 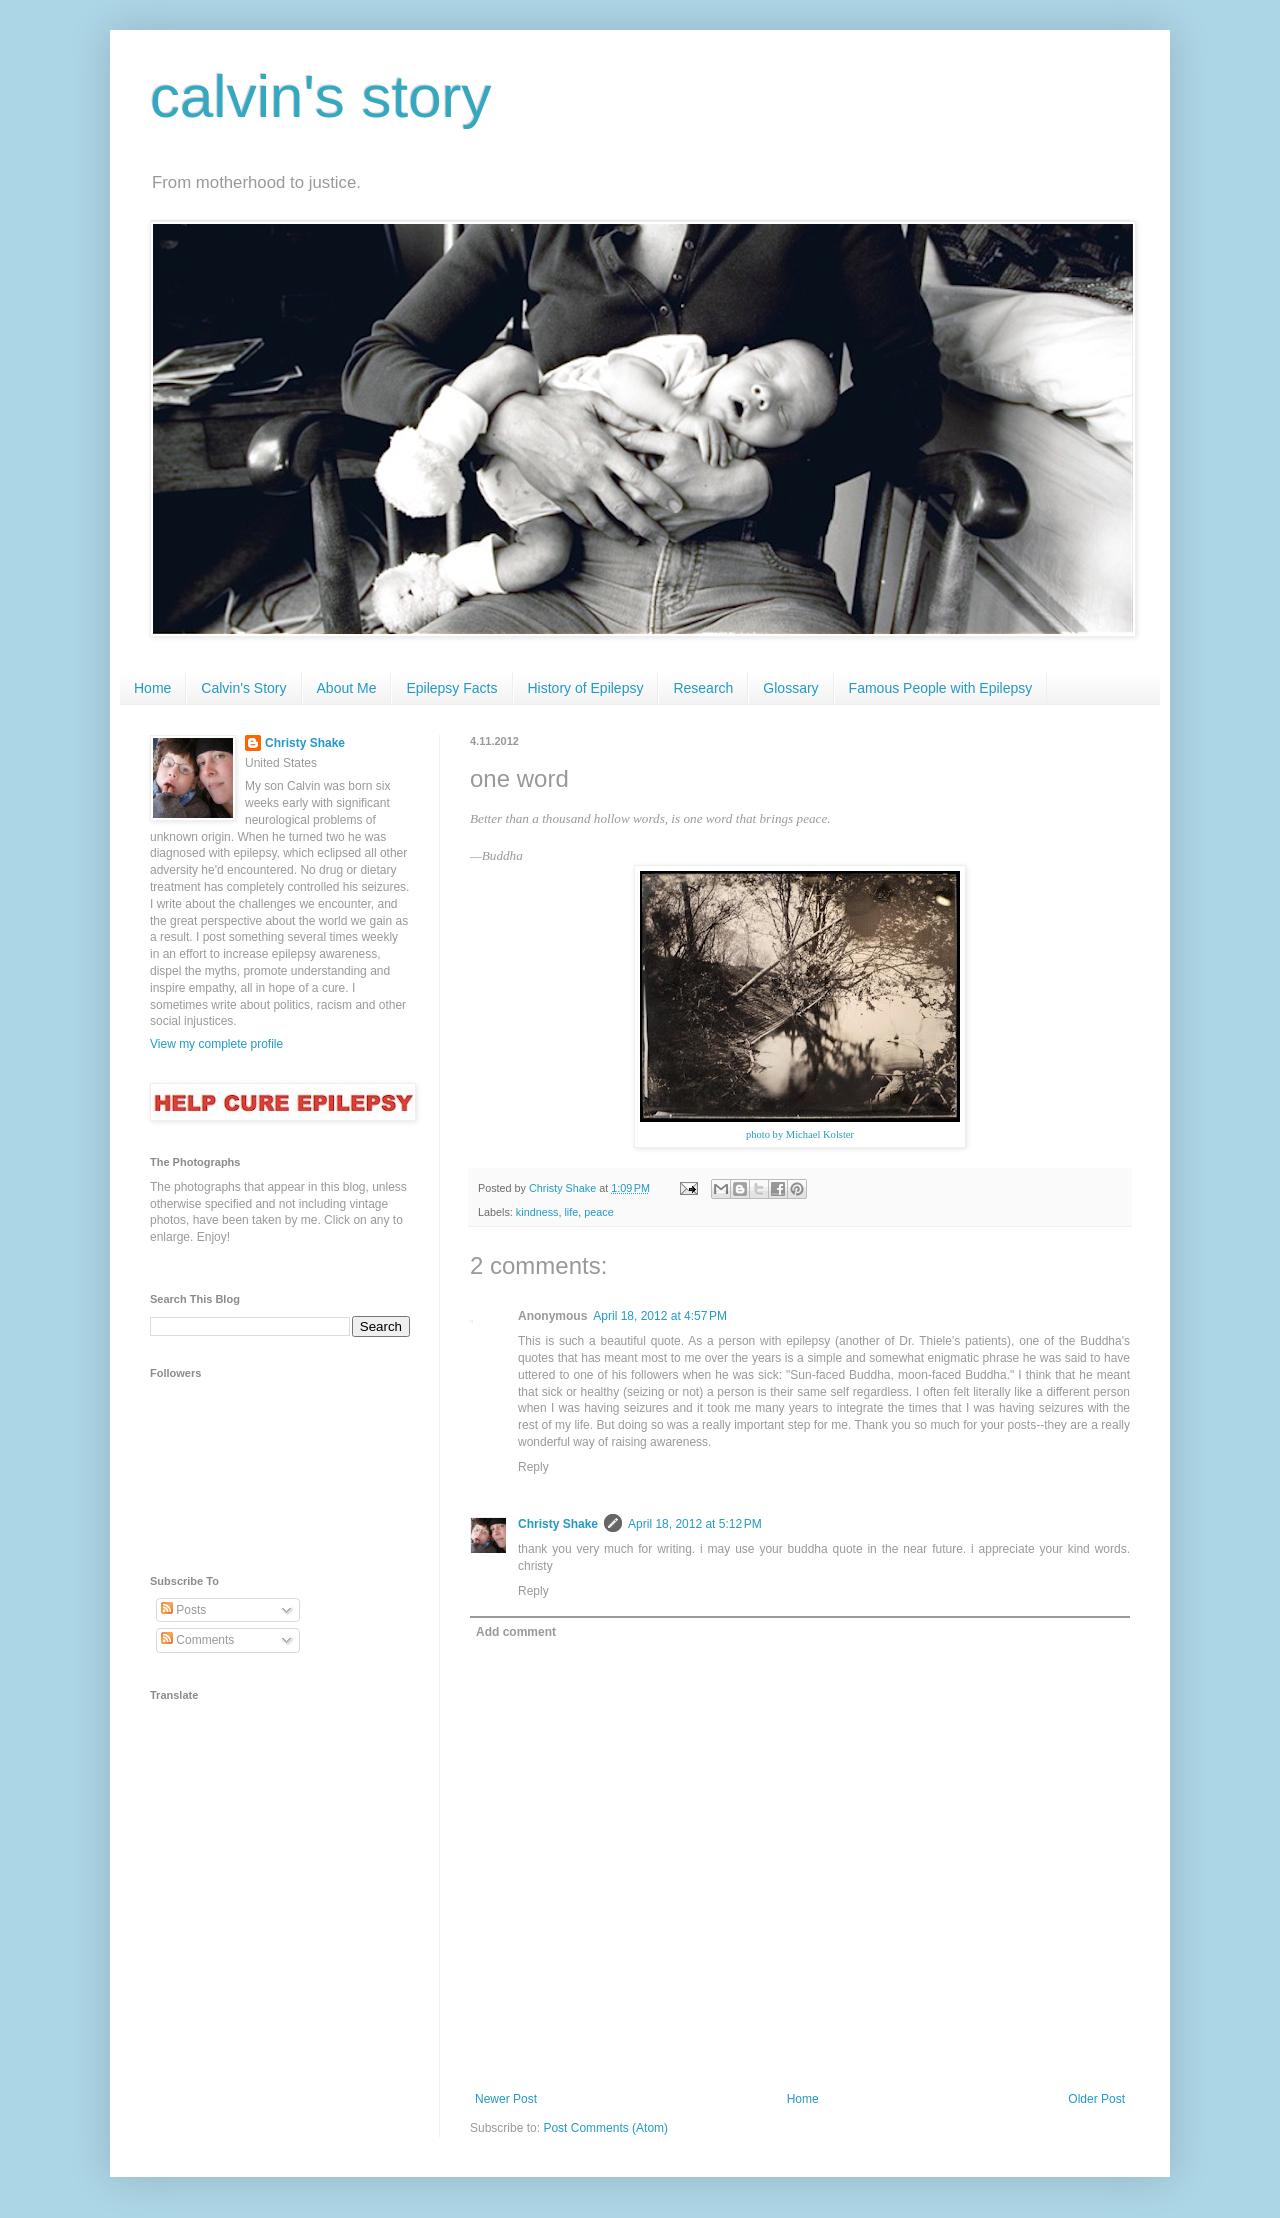 What do you see at coordinates (152, 688) in the screenshot?
I see `Home` at bounding box center [152, 688].